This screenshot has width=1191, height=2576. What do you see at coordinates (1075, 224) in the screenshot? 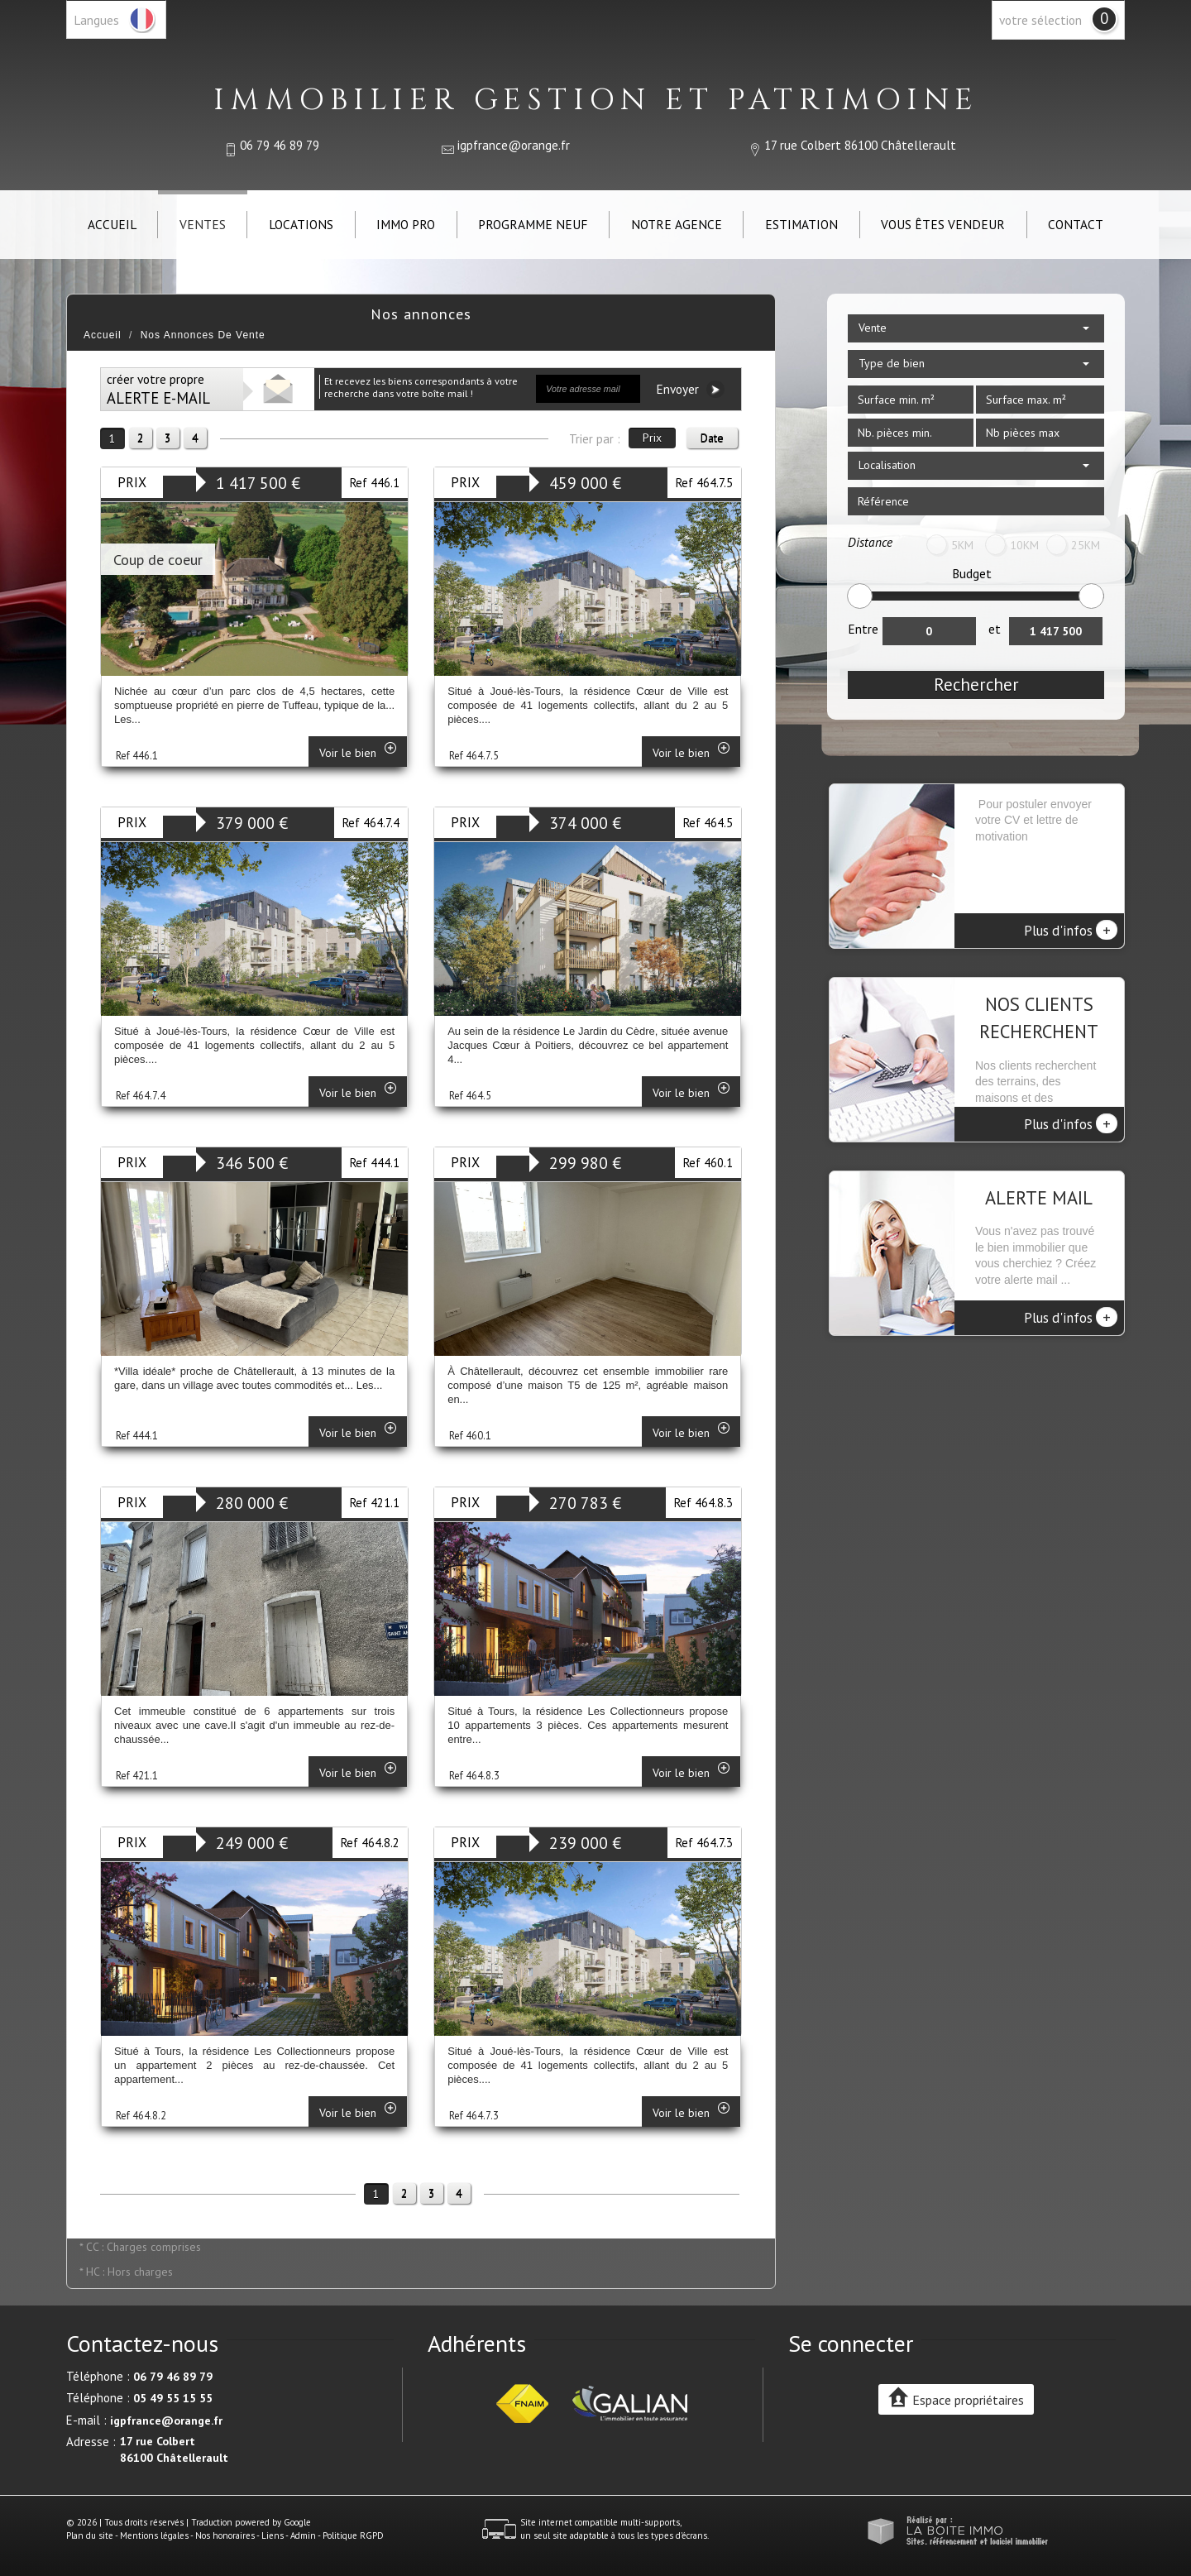
I see `Contact` at bounding box center [1075, 224].